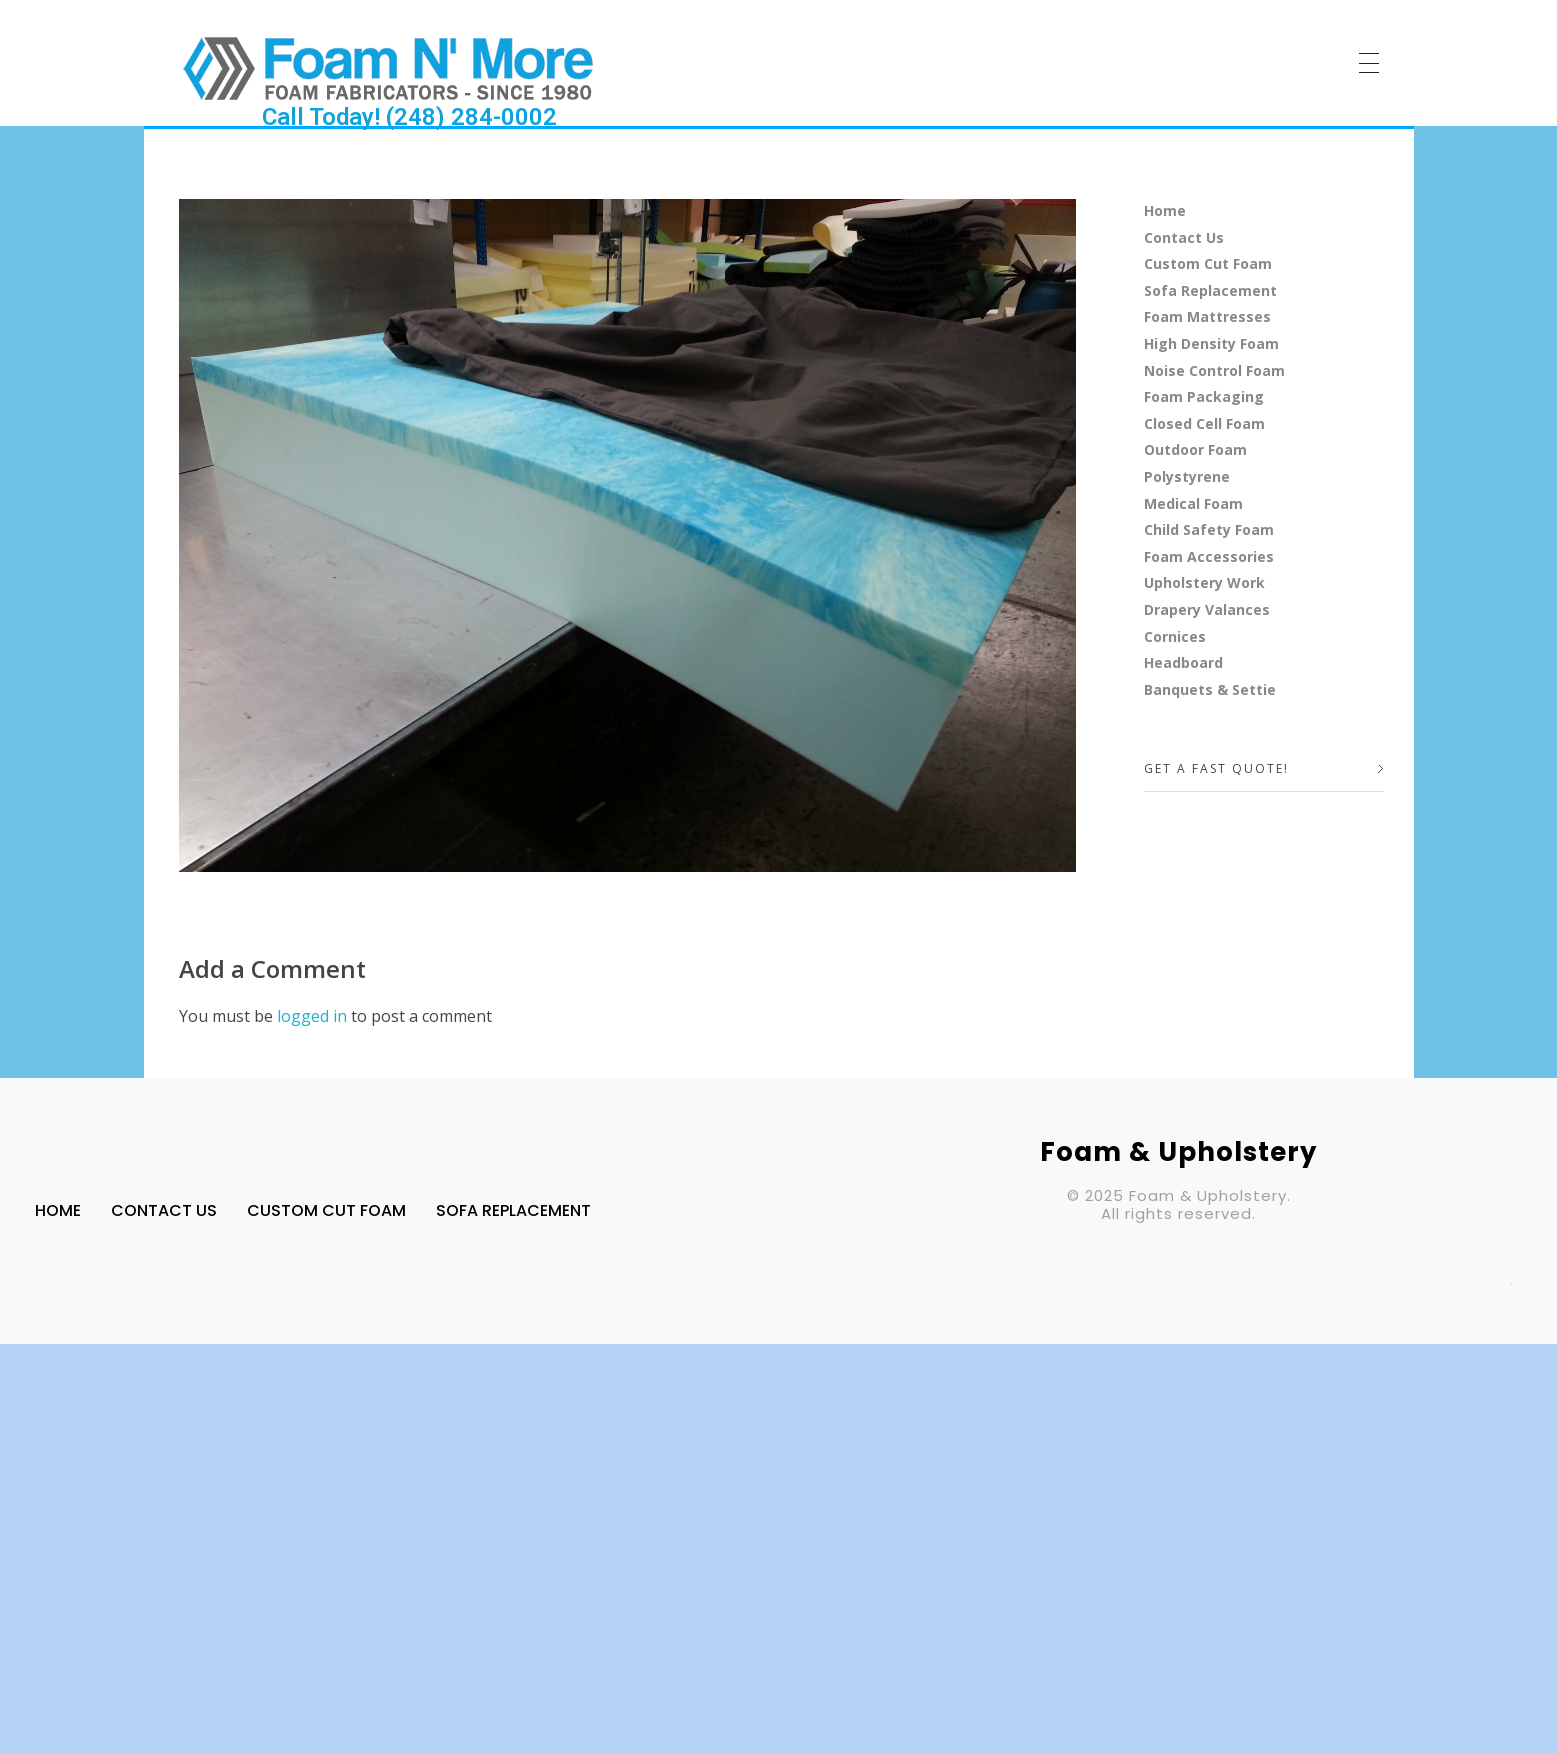 This screenshot has height=1754, width=1557. I want to click on logged in, so click(314, 1016).